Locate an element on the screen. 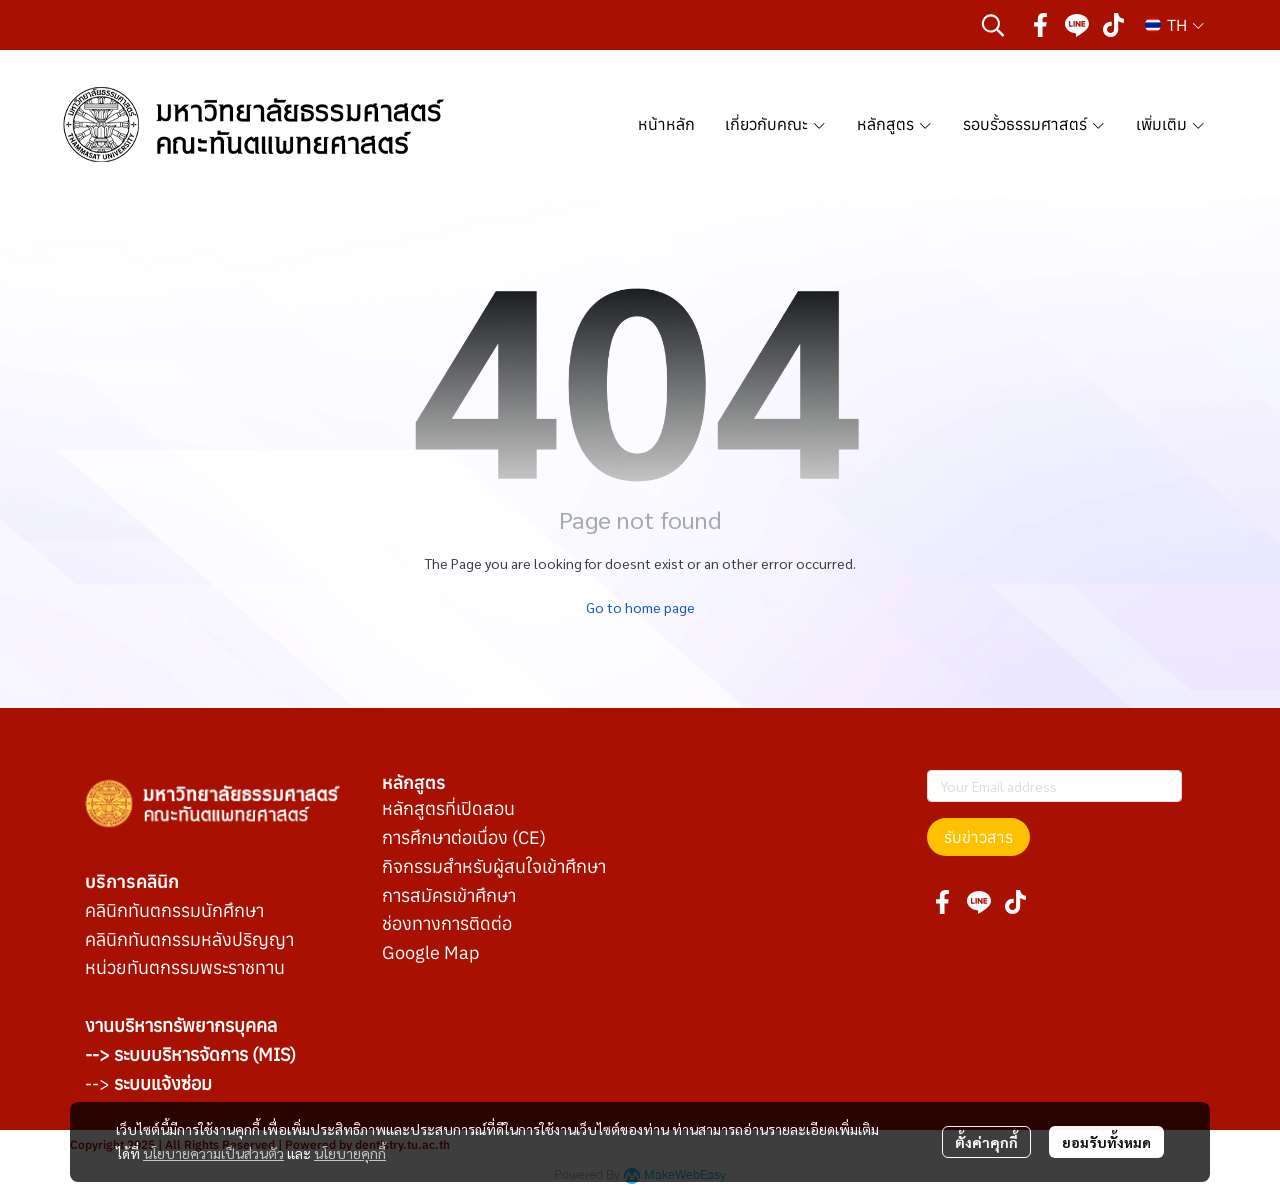 The height and width of the screenshot is (1190, 1280). กิจกรรมสำหรับผู้สนใจเข้าศึกษา is located at coordinates (494, 866).